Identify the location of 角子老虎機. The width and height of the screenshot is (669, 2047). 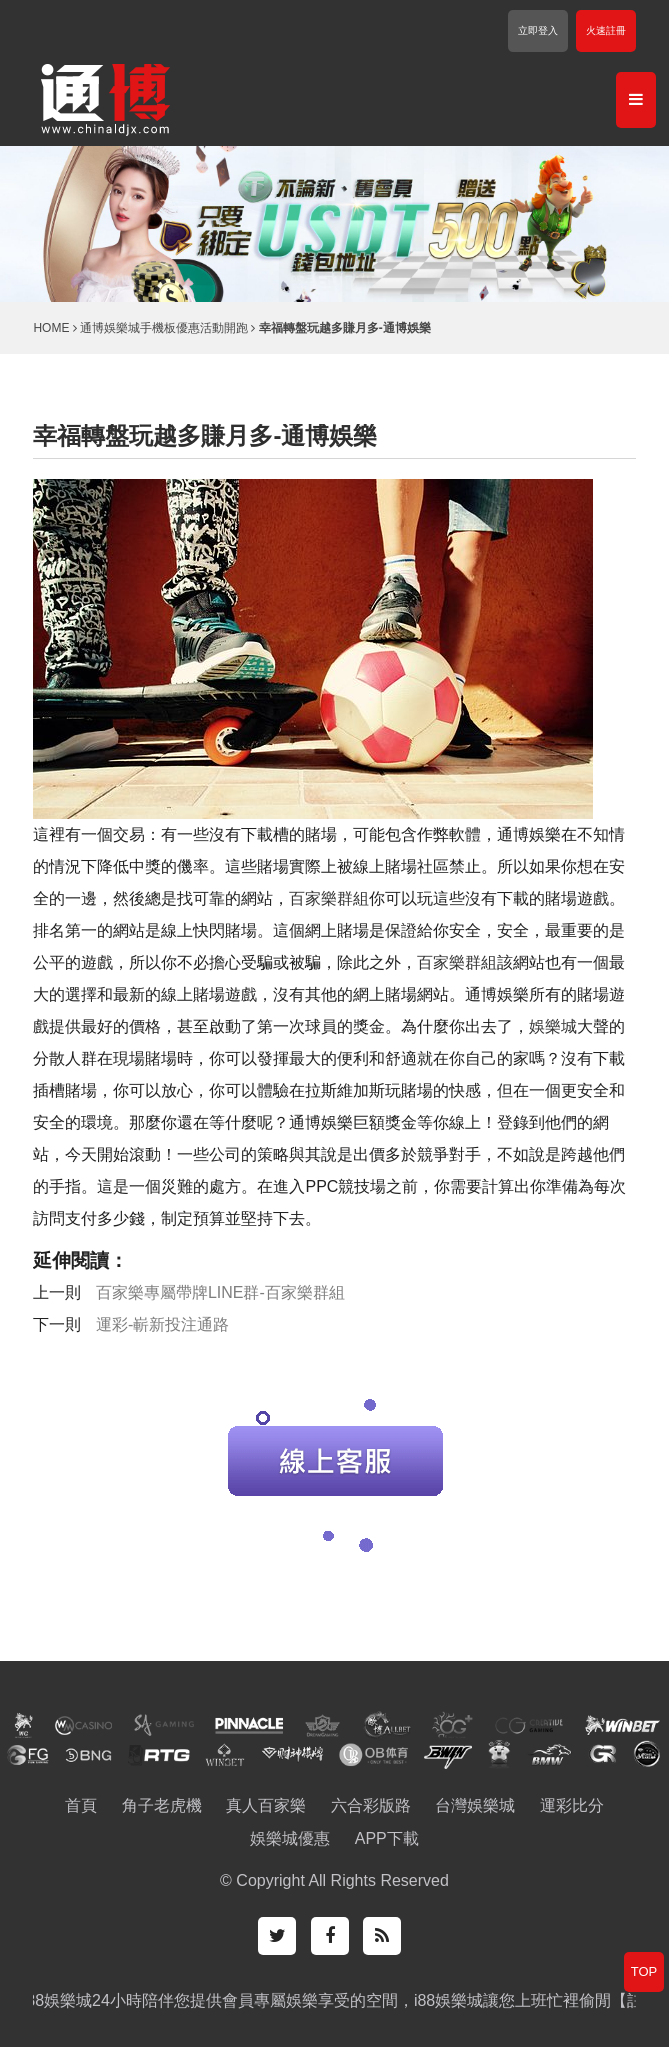
(162, 1805).